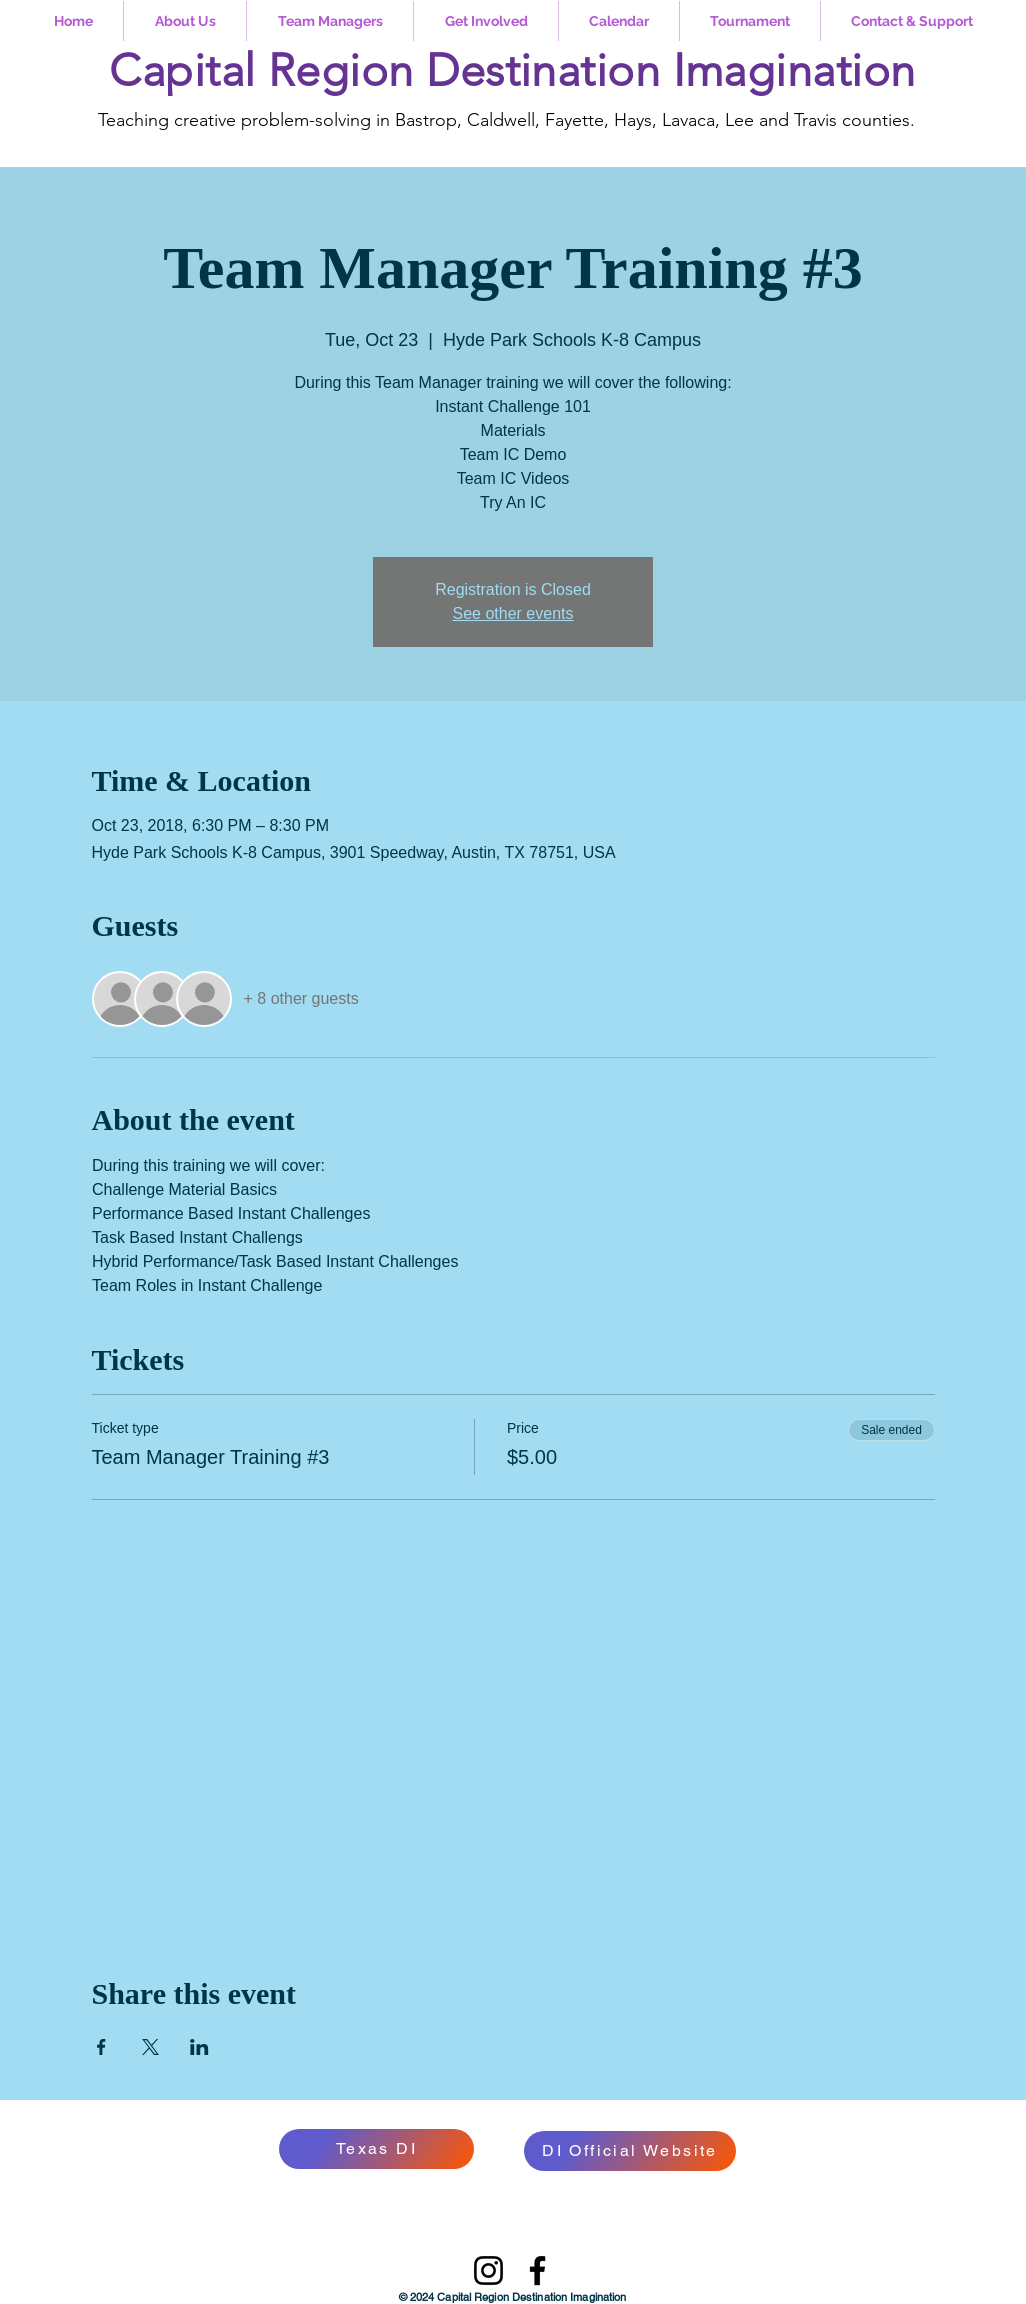  I want to click on [button], so click(185, 21).